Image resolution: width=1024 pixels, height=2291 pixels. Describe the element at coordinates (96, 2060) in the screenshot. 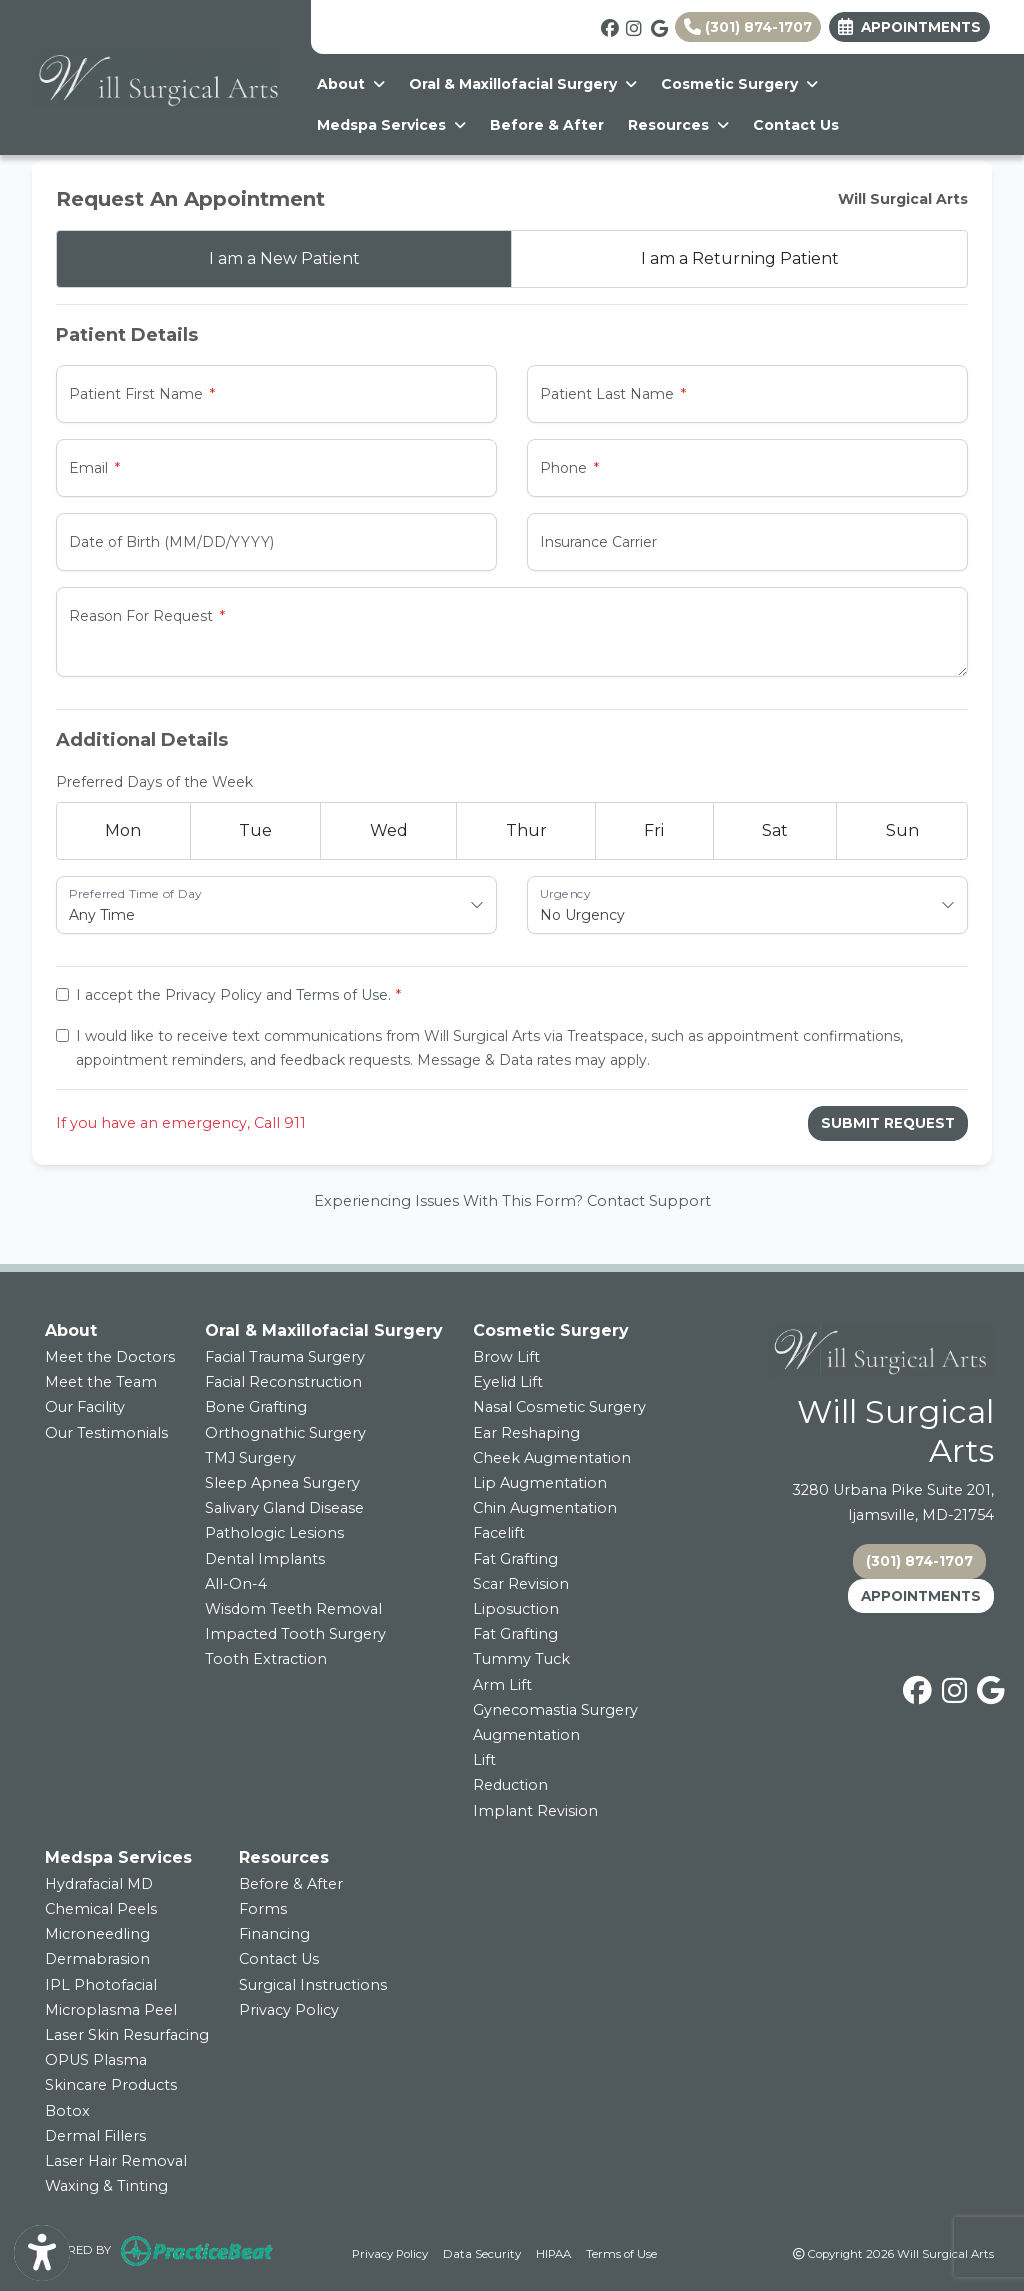

I see `OPUS Plasma` at that location.